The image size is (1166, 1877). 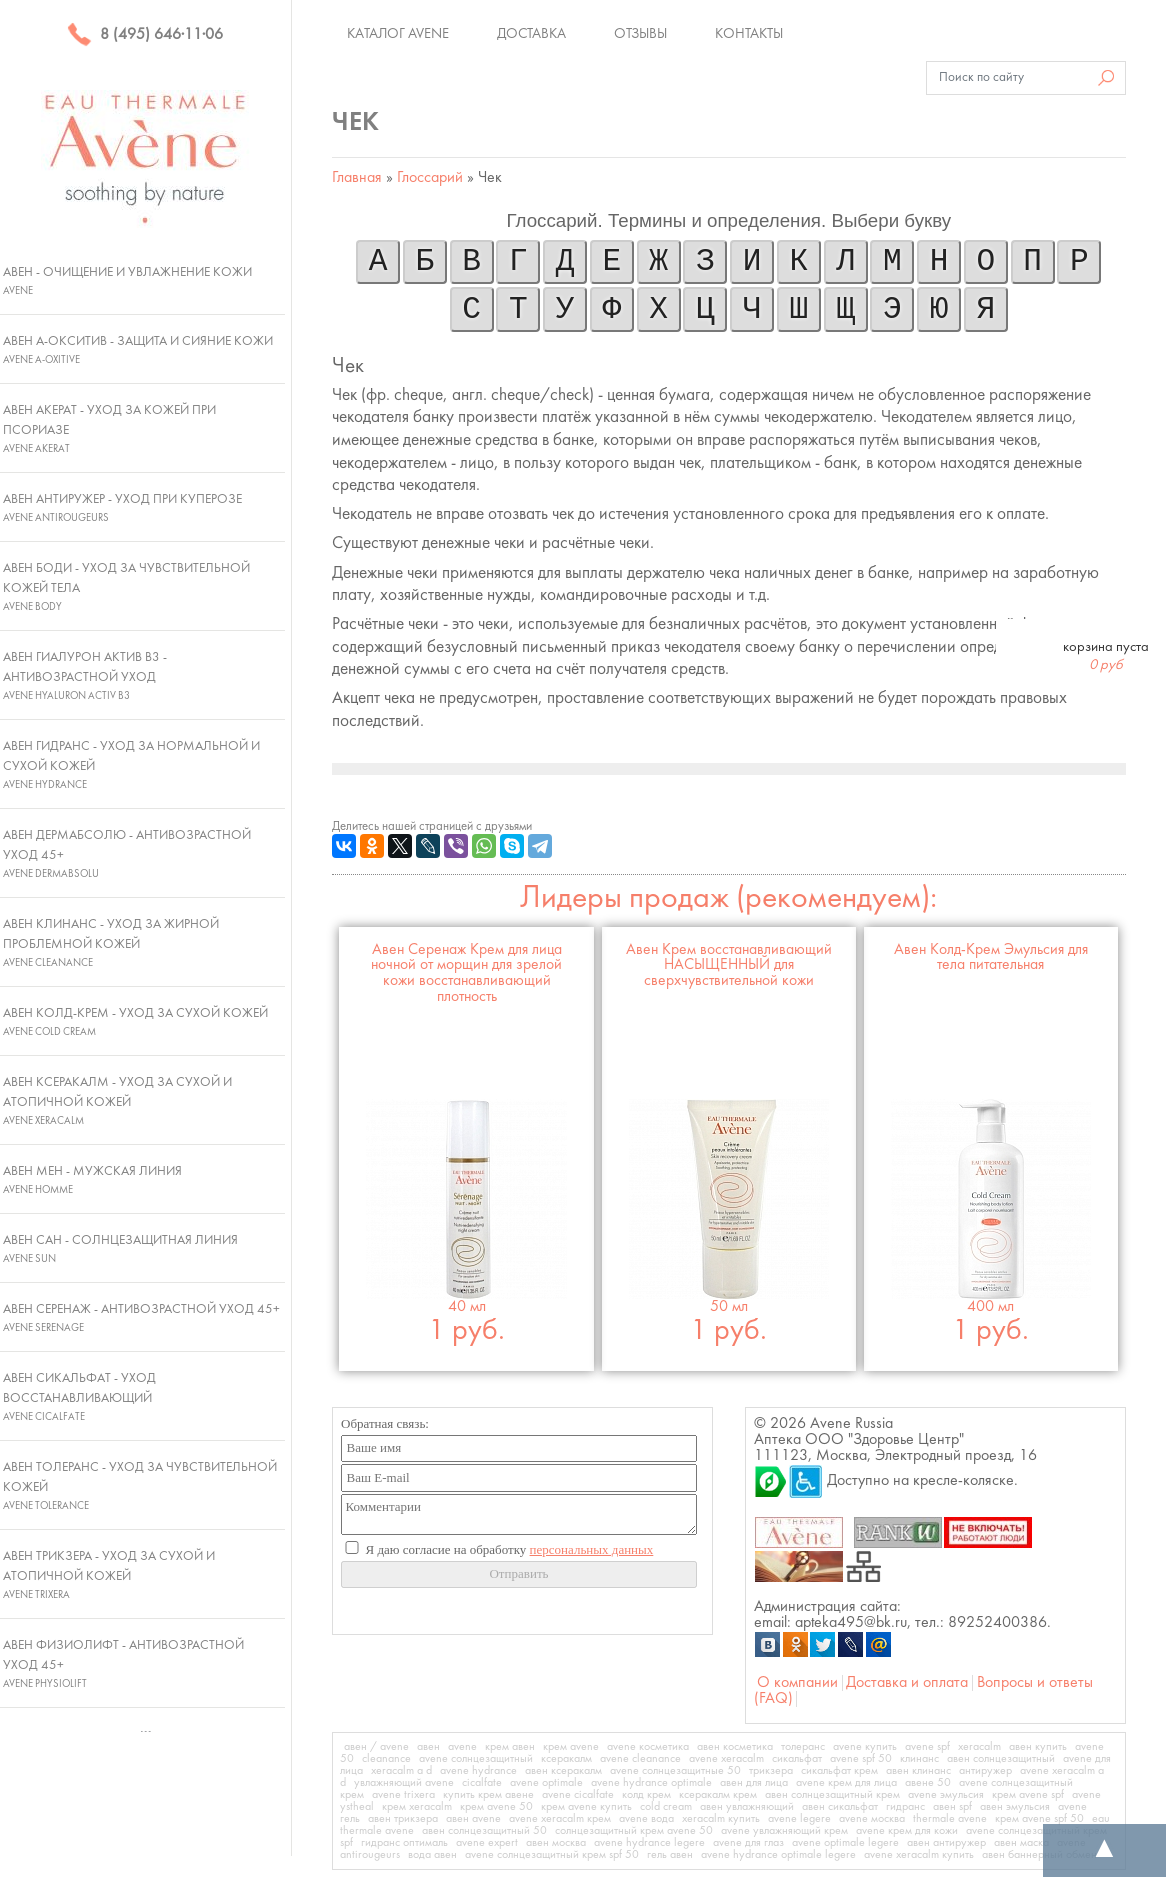 I want to click on авен spf, so click(x=952, y=1807).